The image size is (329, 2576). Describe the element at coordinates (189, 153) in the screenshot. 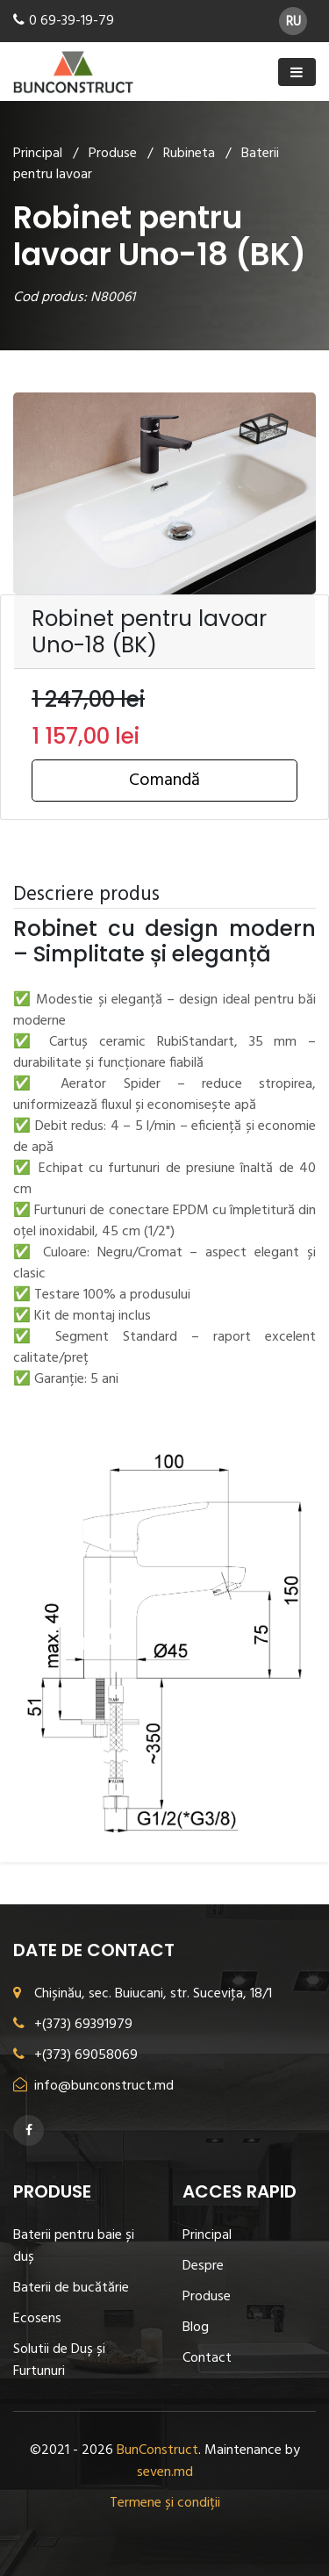

I see `Rubineta` at that location.